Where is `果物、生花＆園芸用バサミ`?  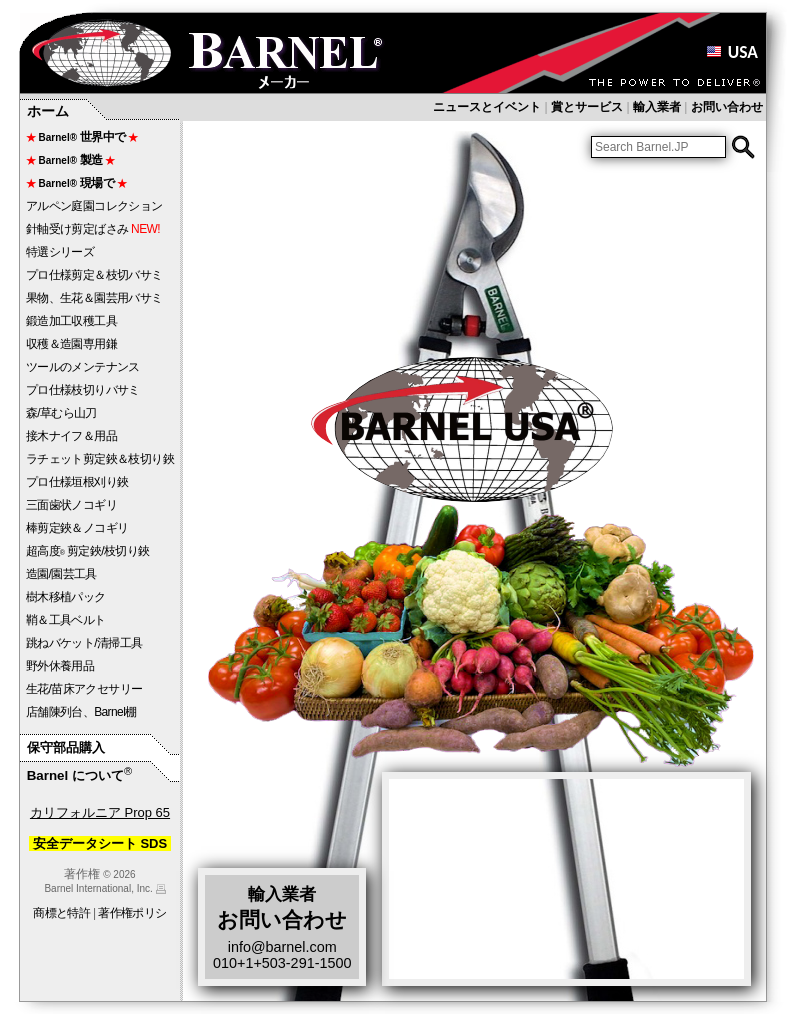 果物、生花＆園芸用バサミ is located at coordinates (94, 298).